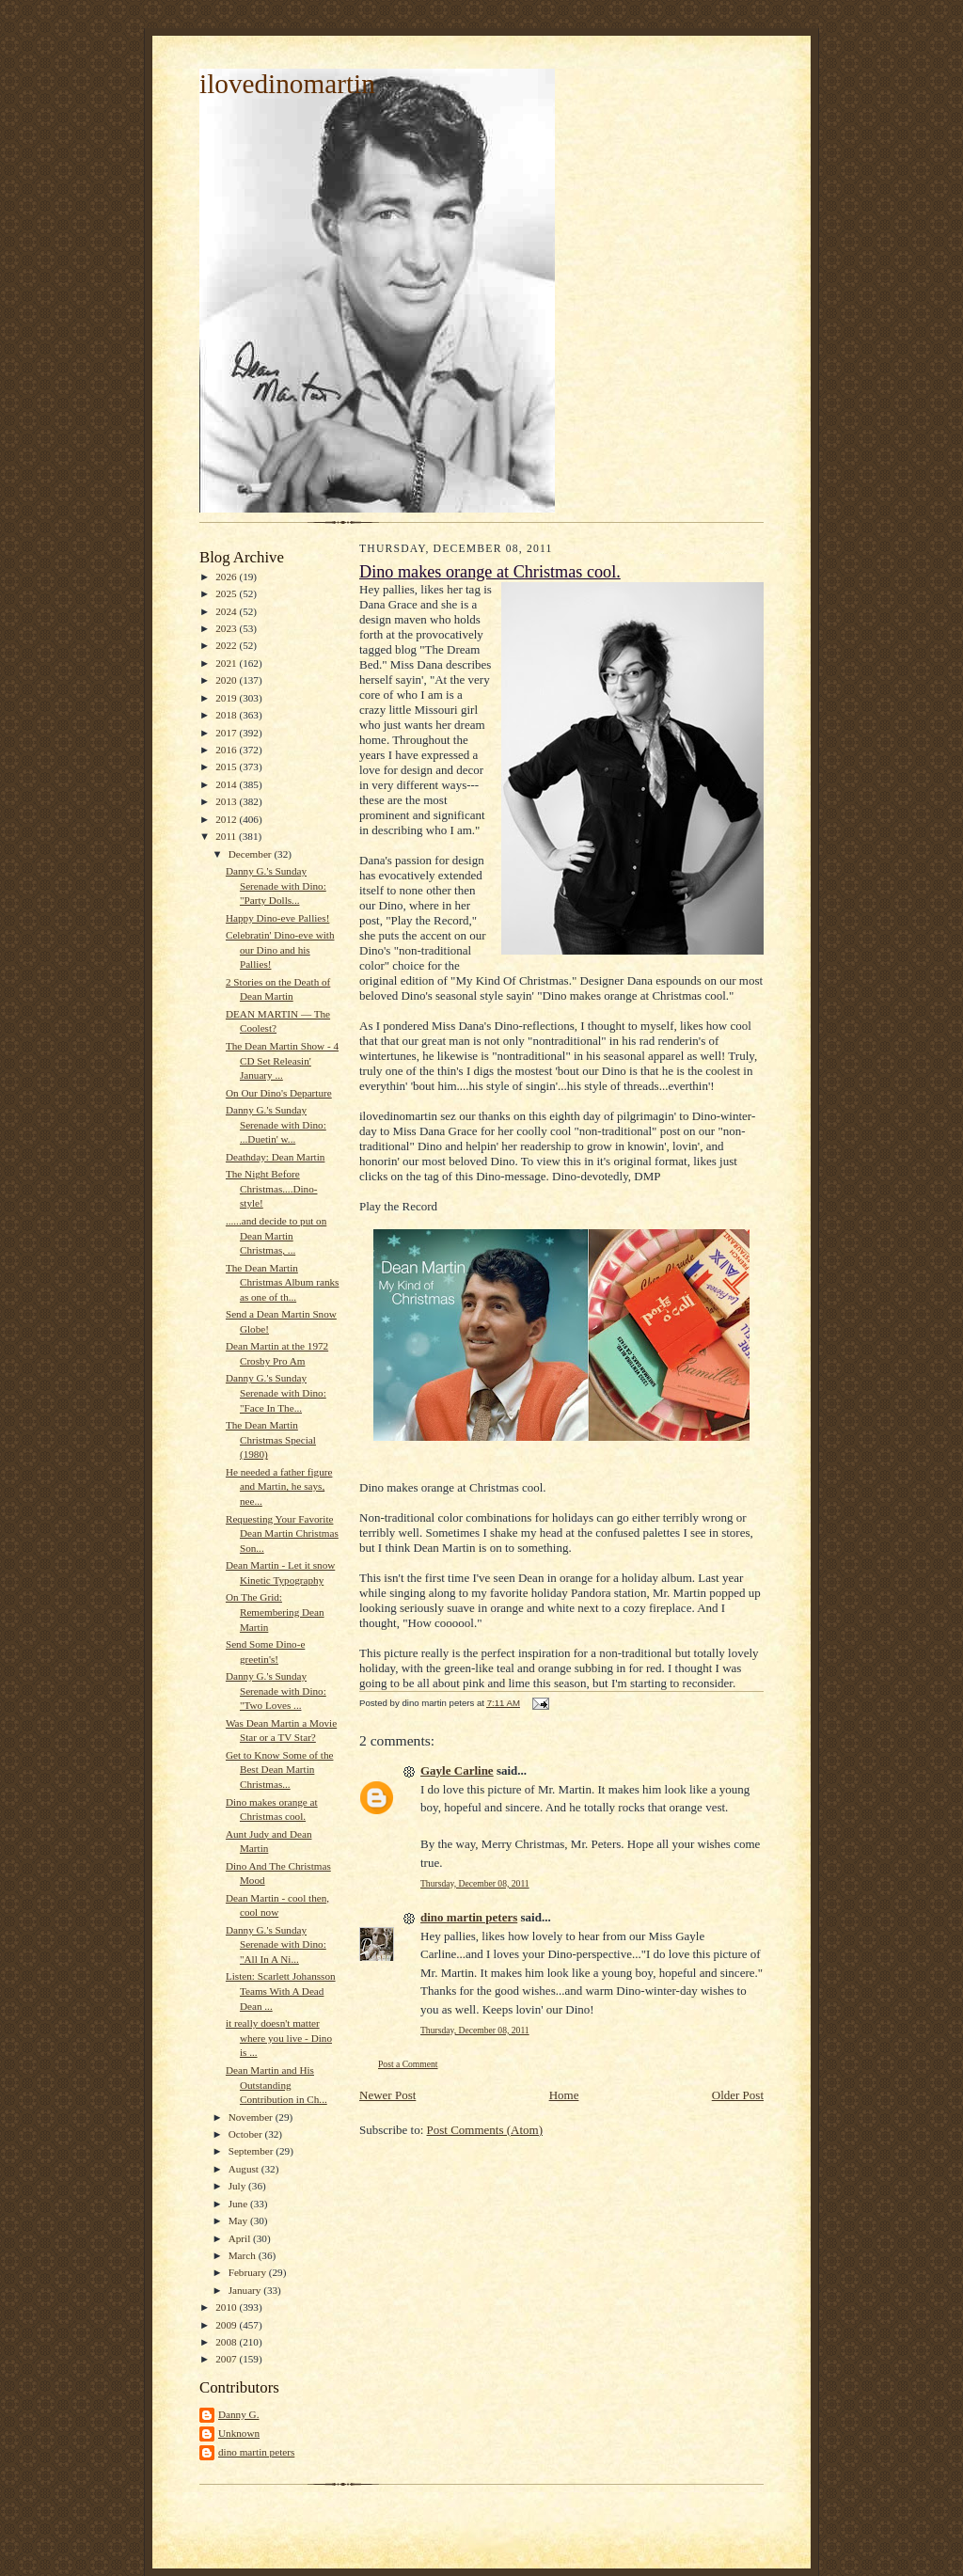  I want to click on 2024, so click(227, 611).